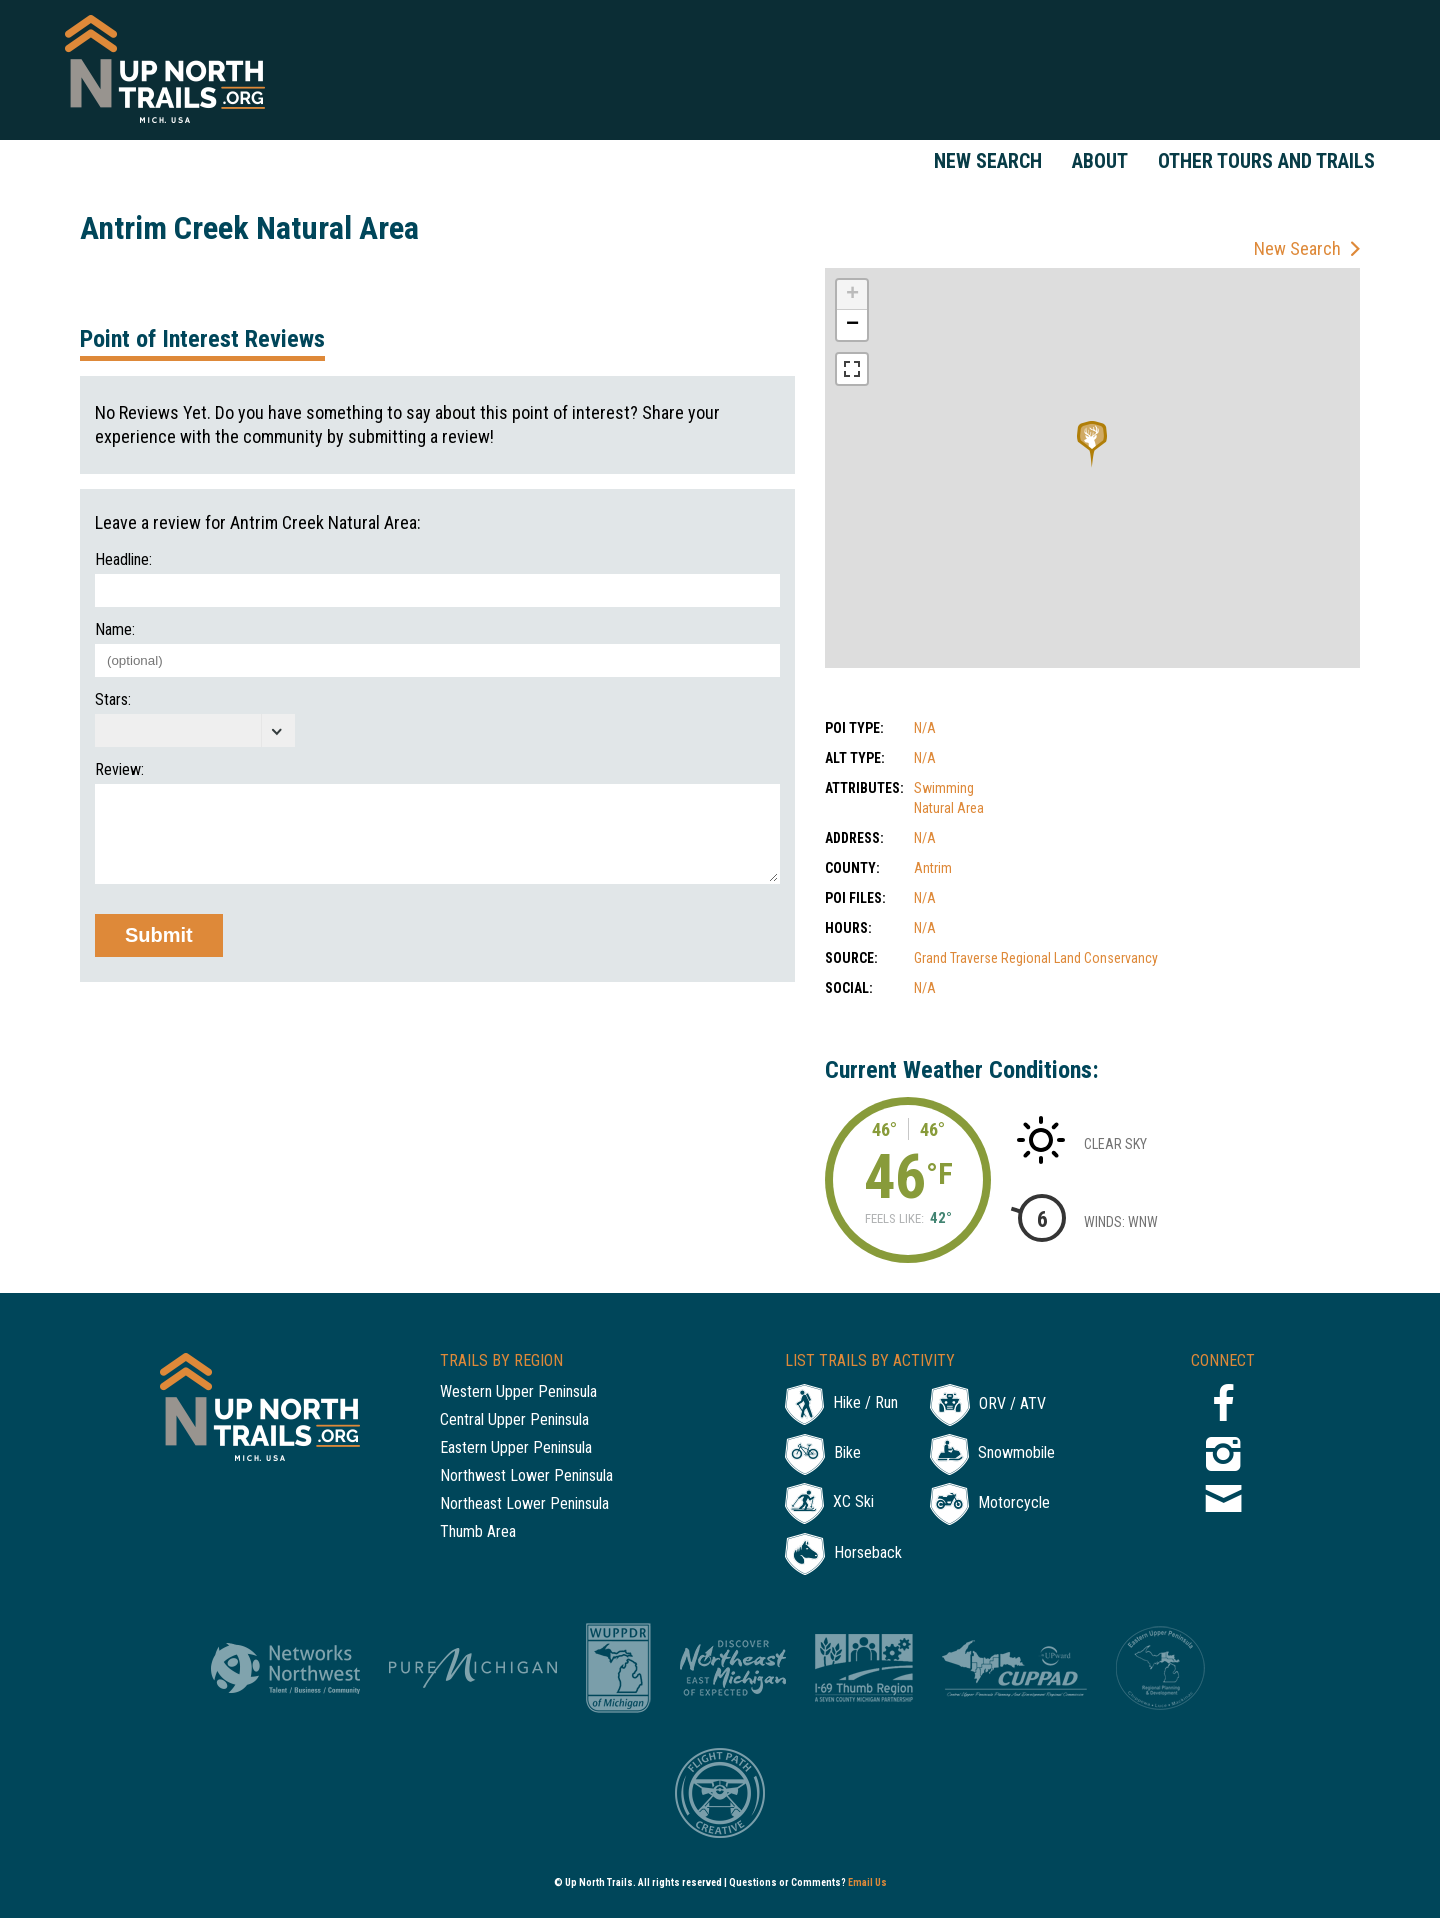 This screenshot has height=1918, width=1440. What do you see at coordinates (1100, 161) in the screenshot?
I see `About` at bounding box center [1100, 161].